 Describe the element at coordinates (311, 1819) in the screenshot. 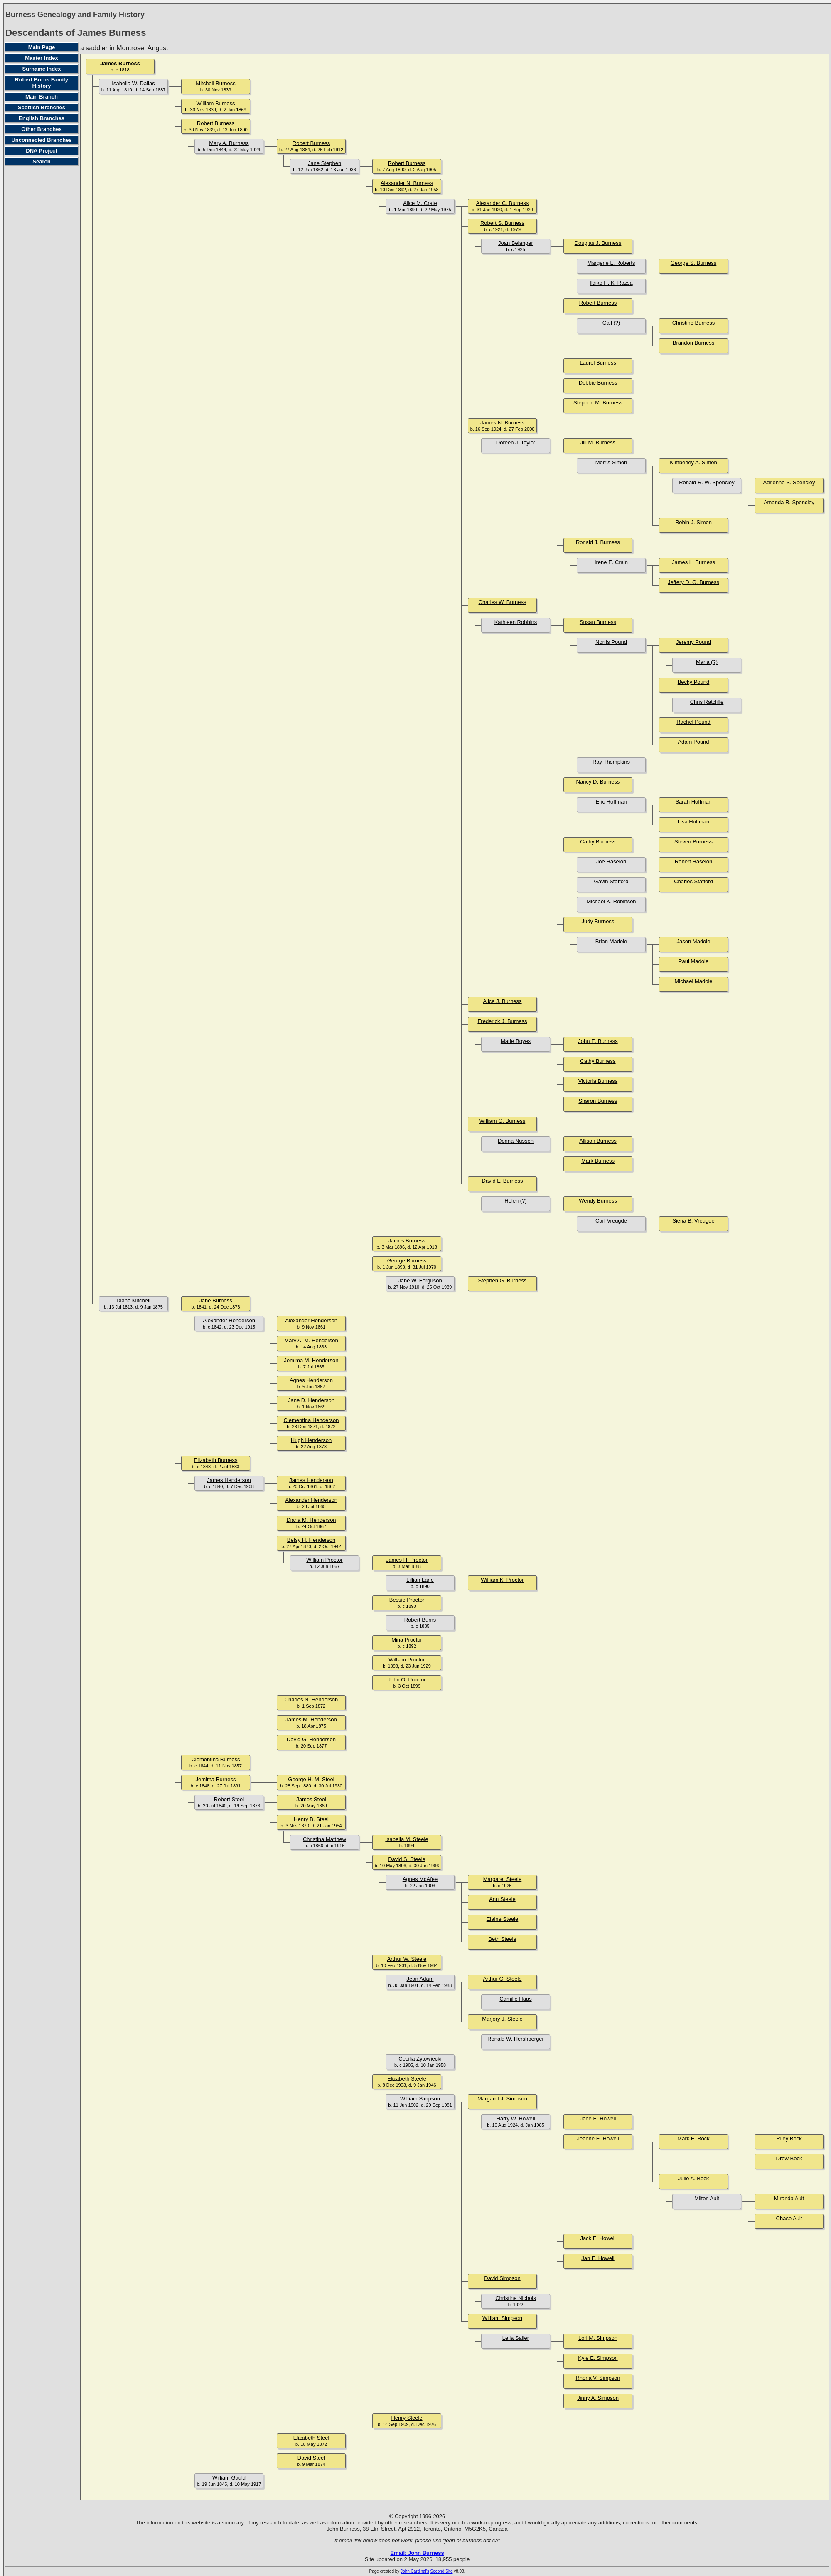

I see `Henry B. Steel` at that location.